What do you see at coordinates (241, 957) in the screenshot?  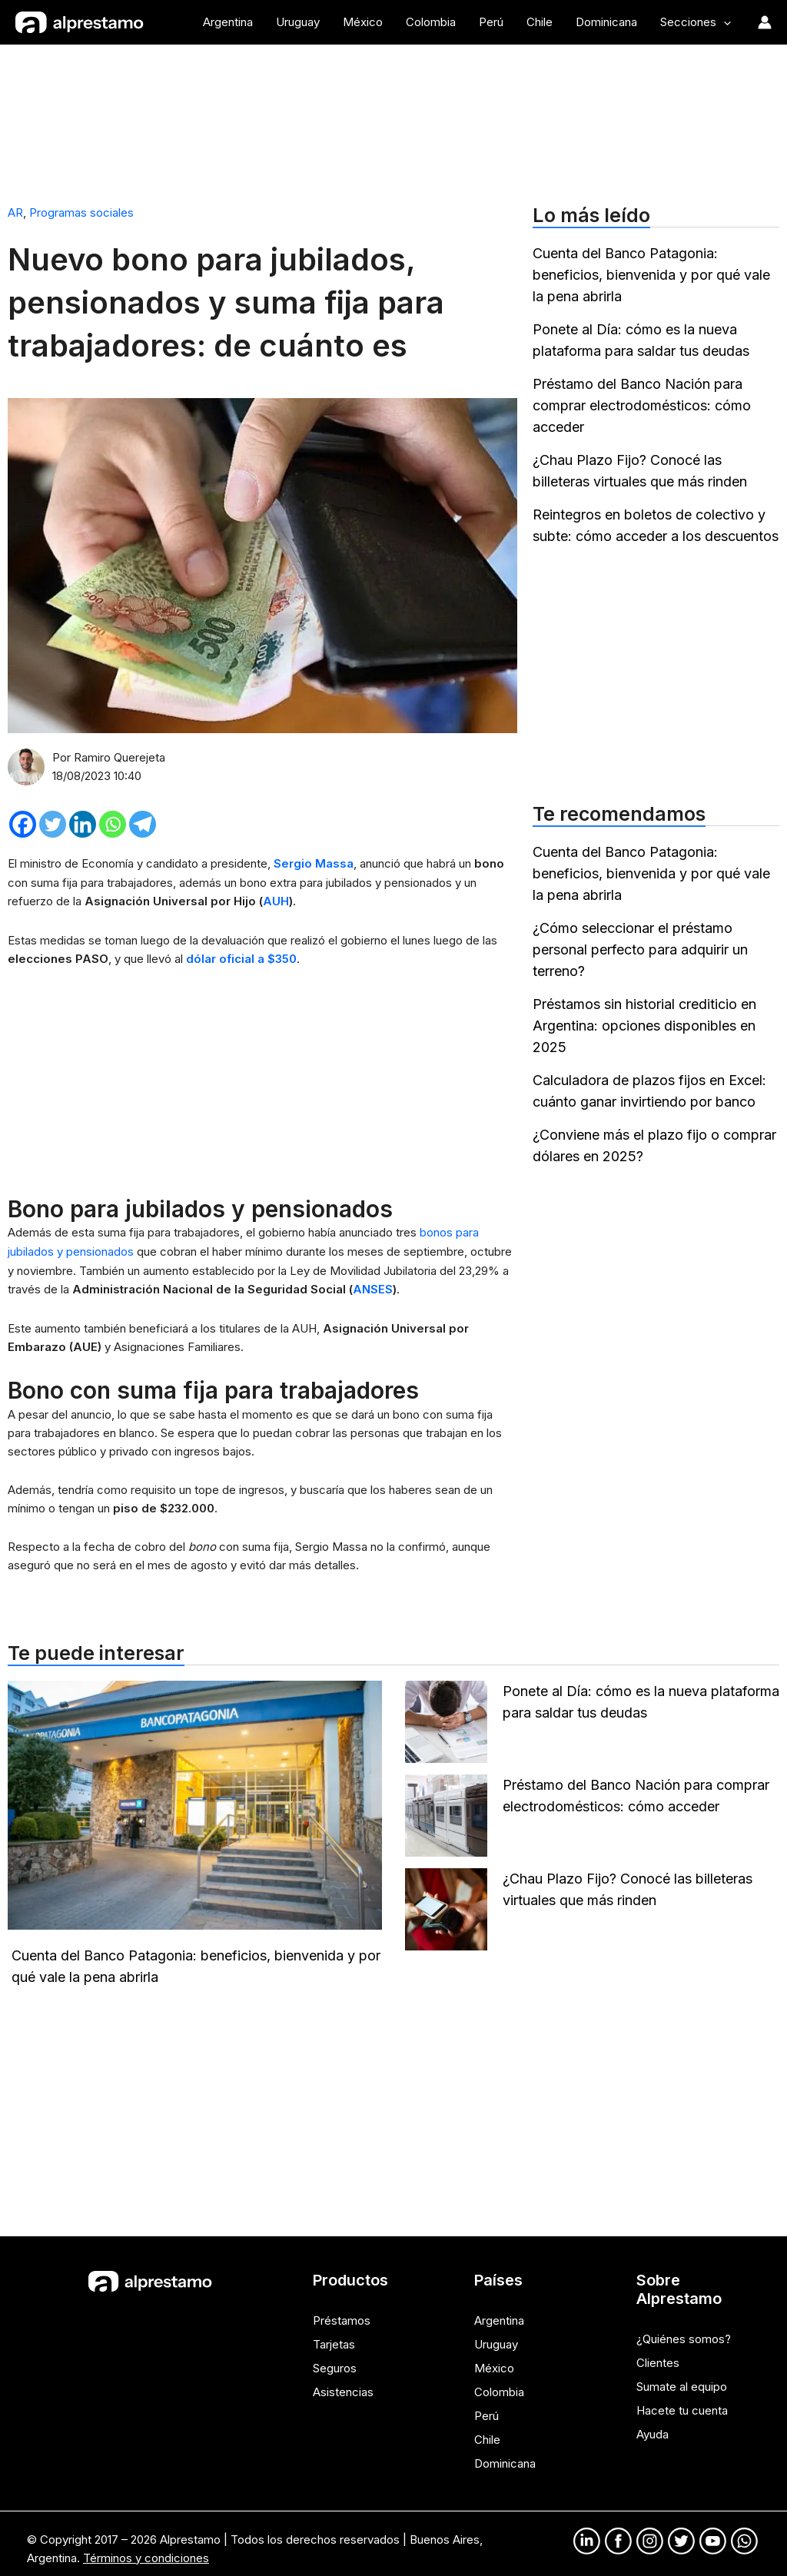 I see `dólar oficial a $350` at bounding box center [241, 957].